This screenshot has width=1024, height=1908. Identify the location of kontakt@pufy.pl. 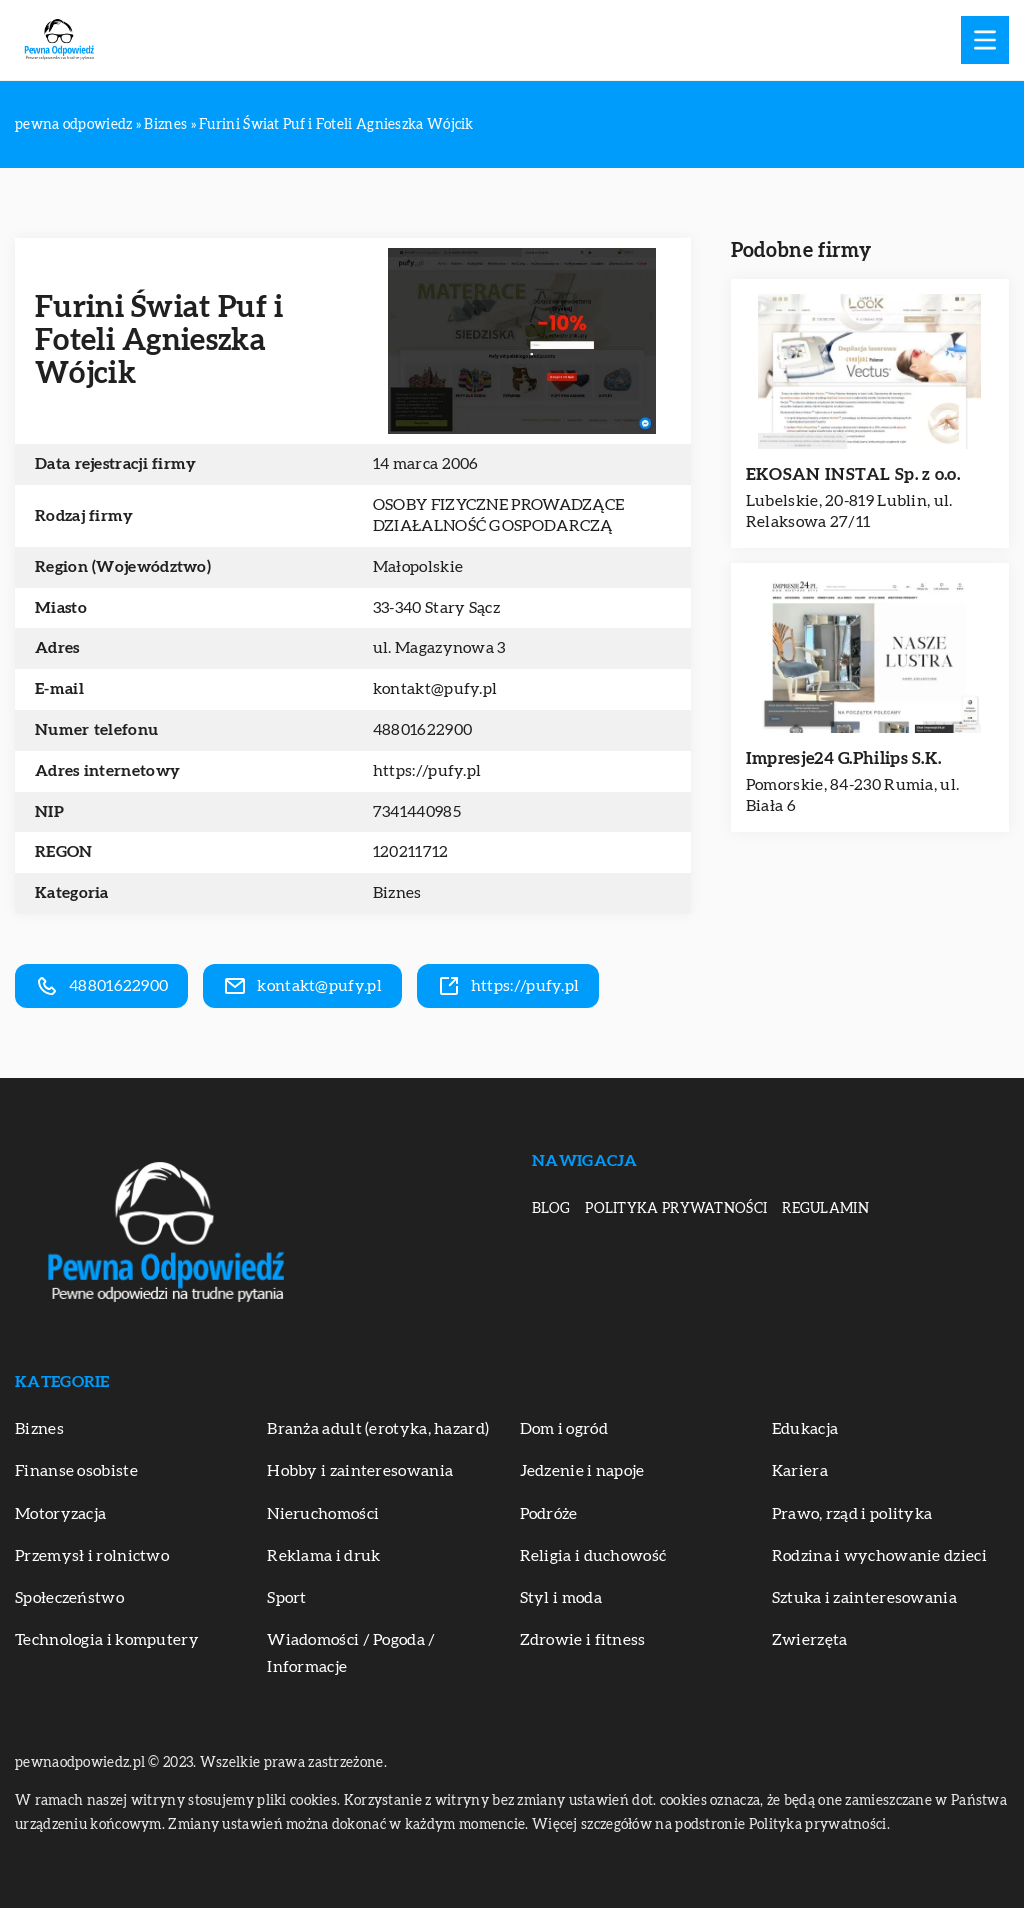
(435, 689).